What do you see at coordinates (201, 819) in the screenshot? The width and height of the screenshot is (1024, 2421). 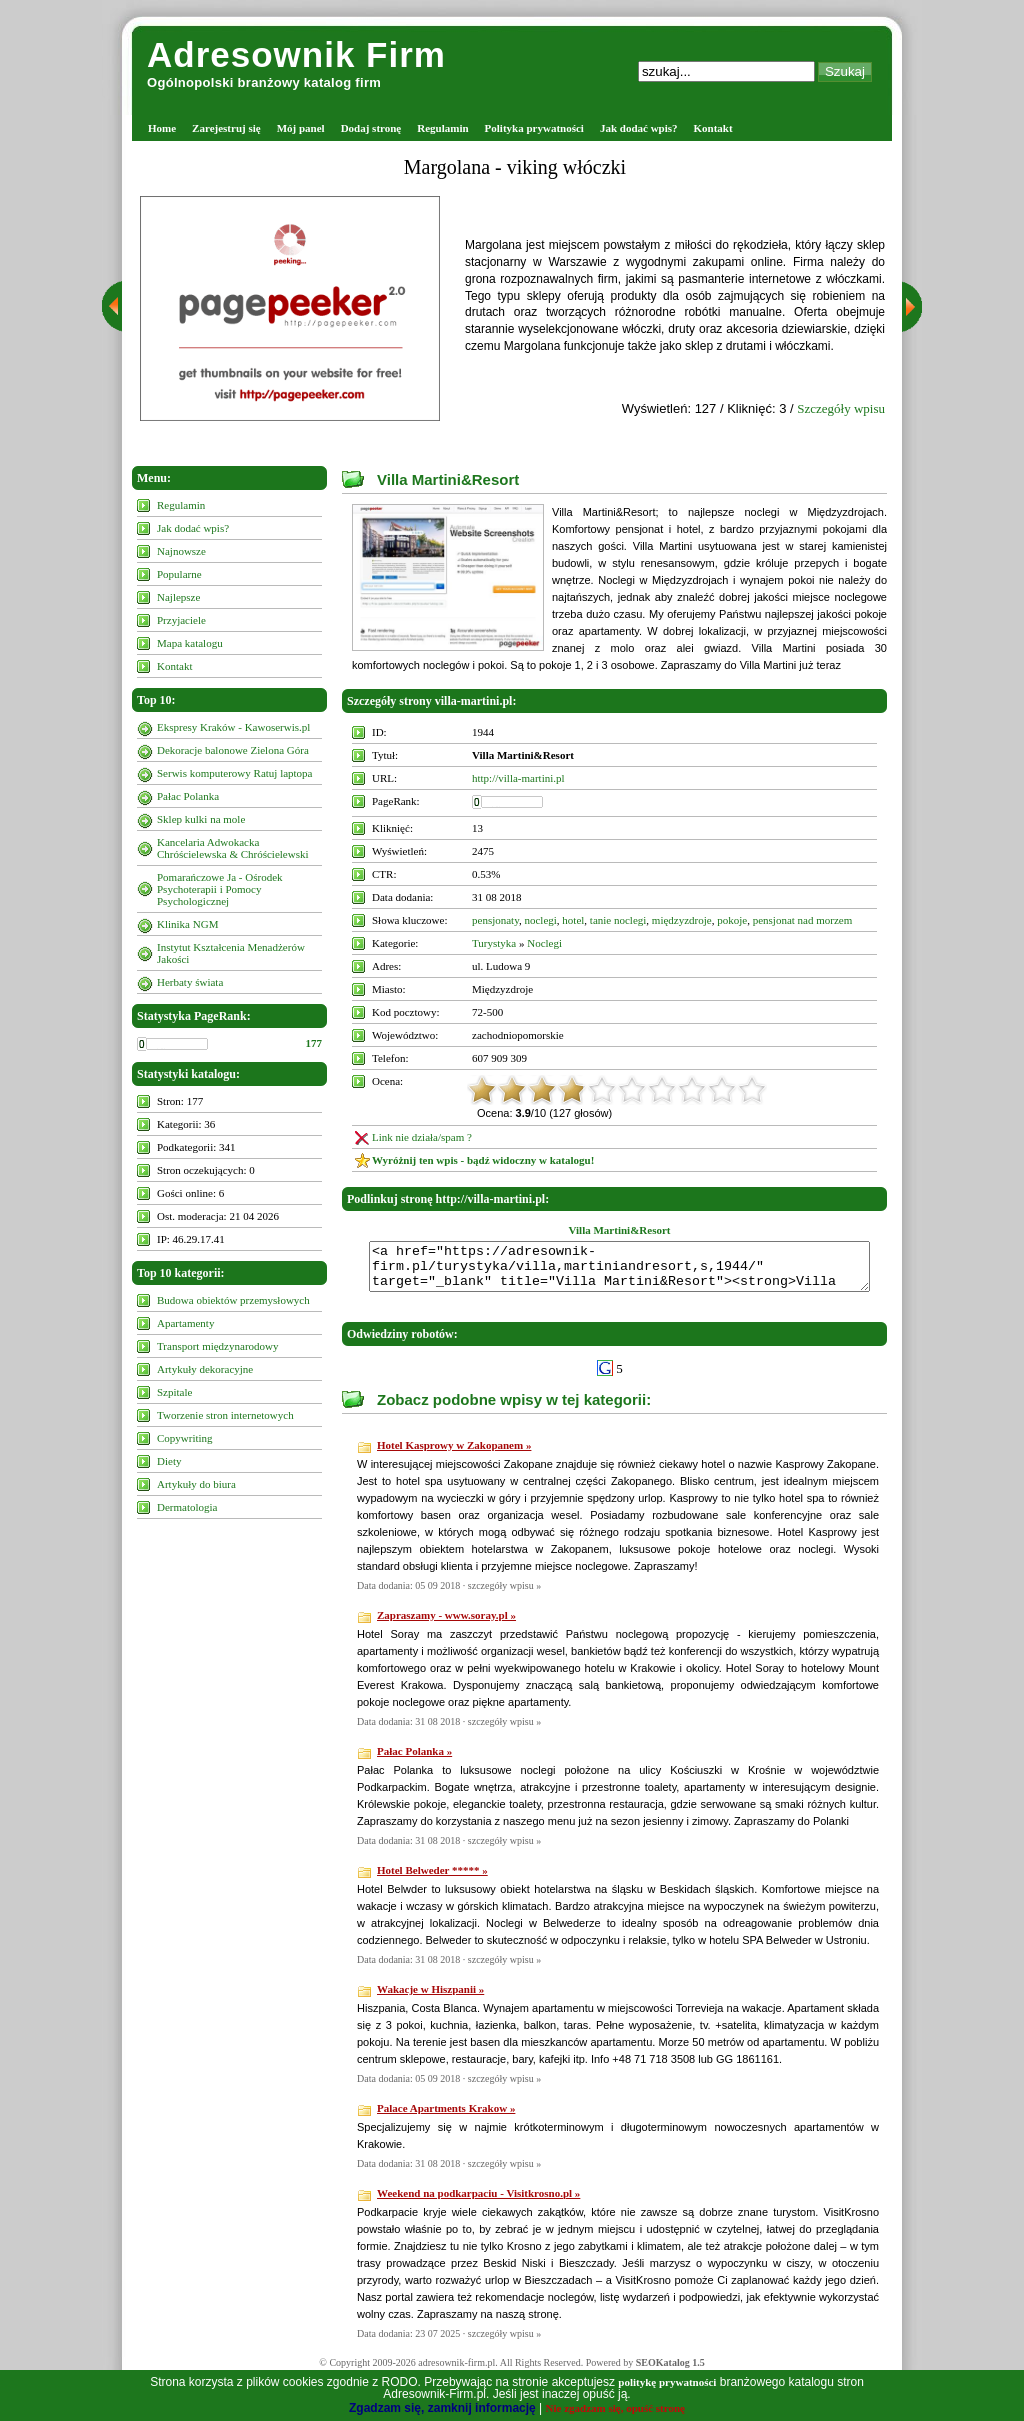 I see `Sklep kulki na mole` at bounding box center [201, 819].